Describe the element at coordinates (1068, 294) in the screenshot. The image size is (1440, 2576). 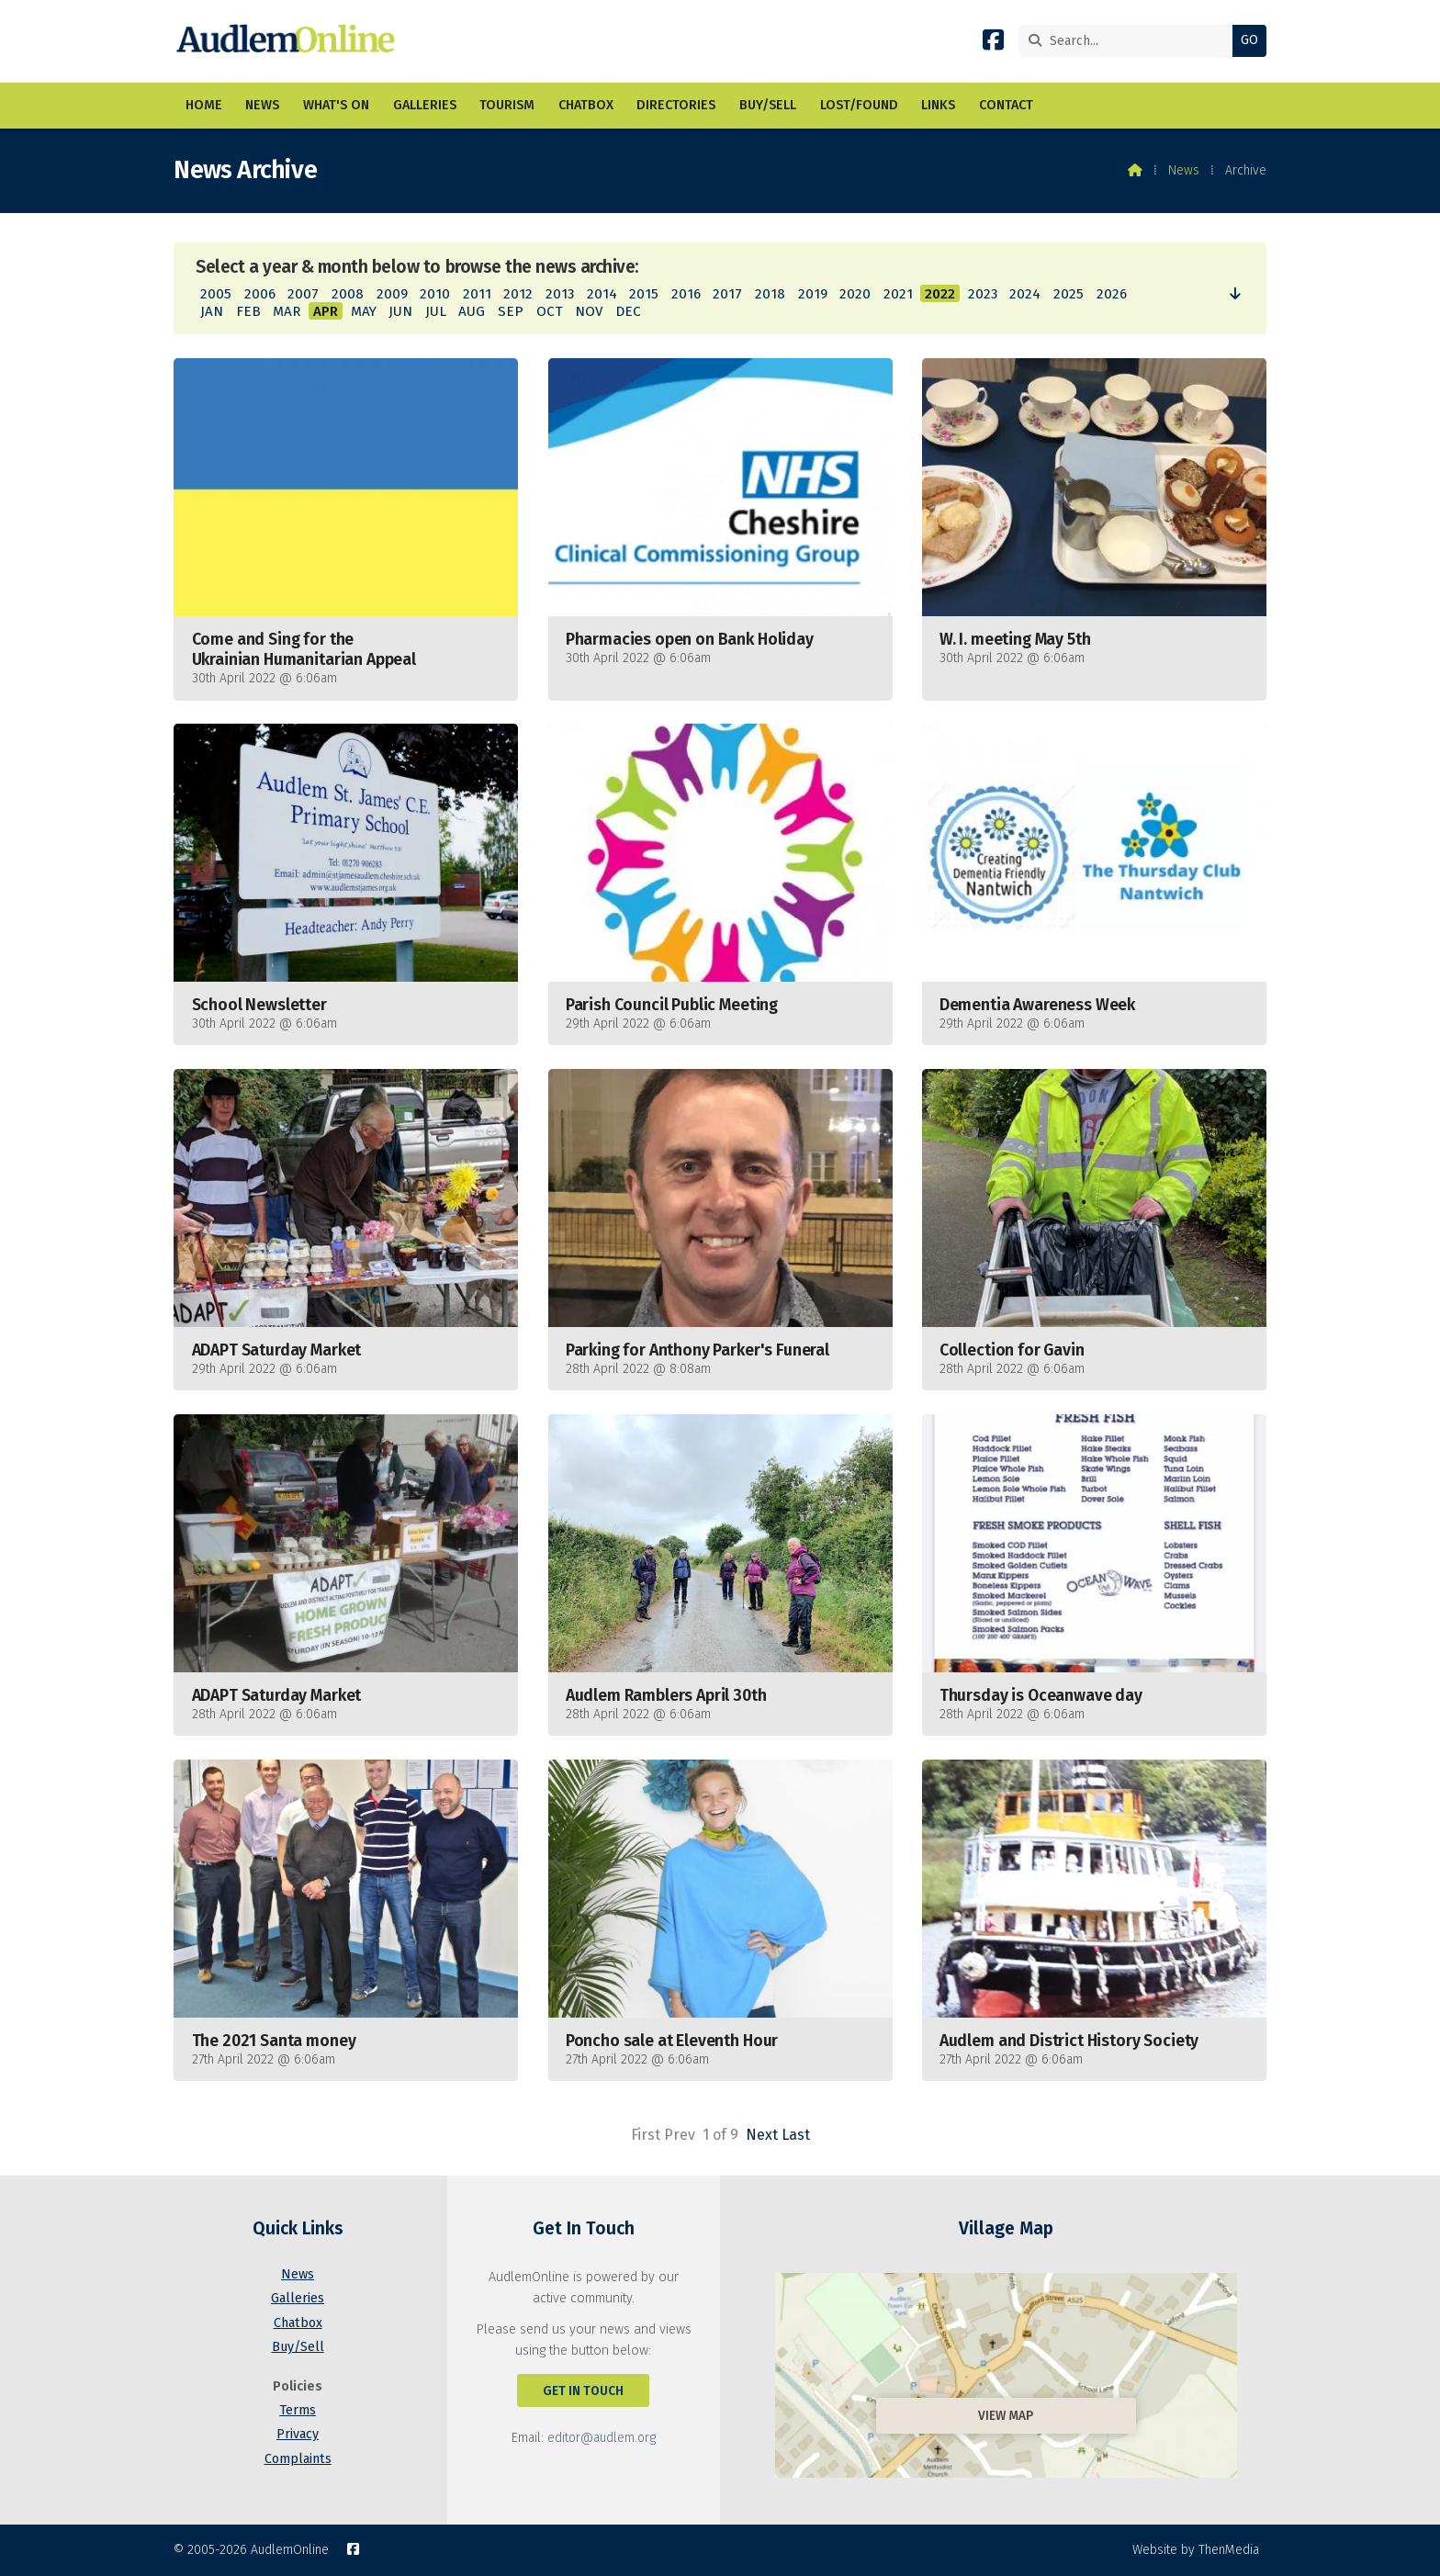
I see `2025` at that location.